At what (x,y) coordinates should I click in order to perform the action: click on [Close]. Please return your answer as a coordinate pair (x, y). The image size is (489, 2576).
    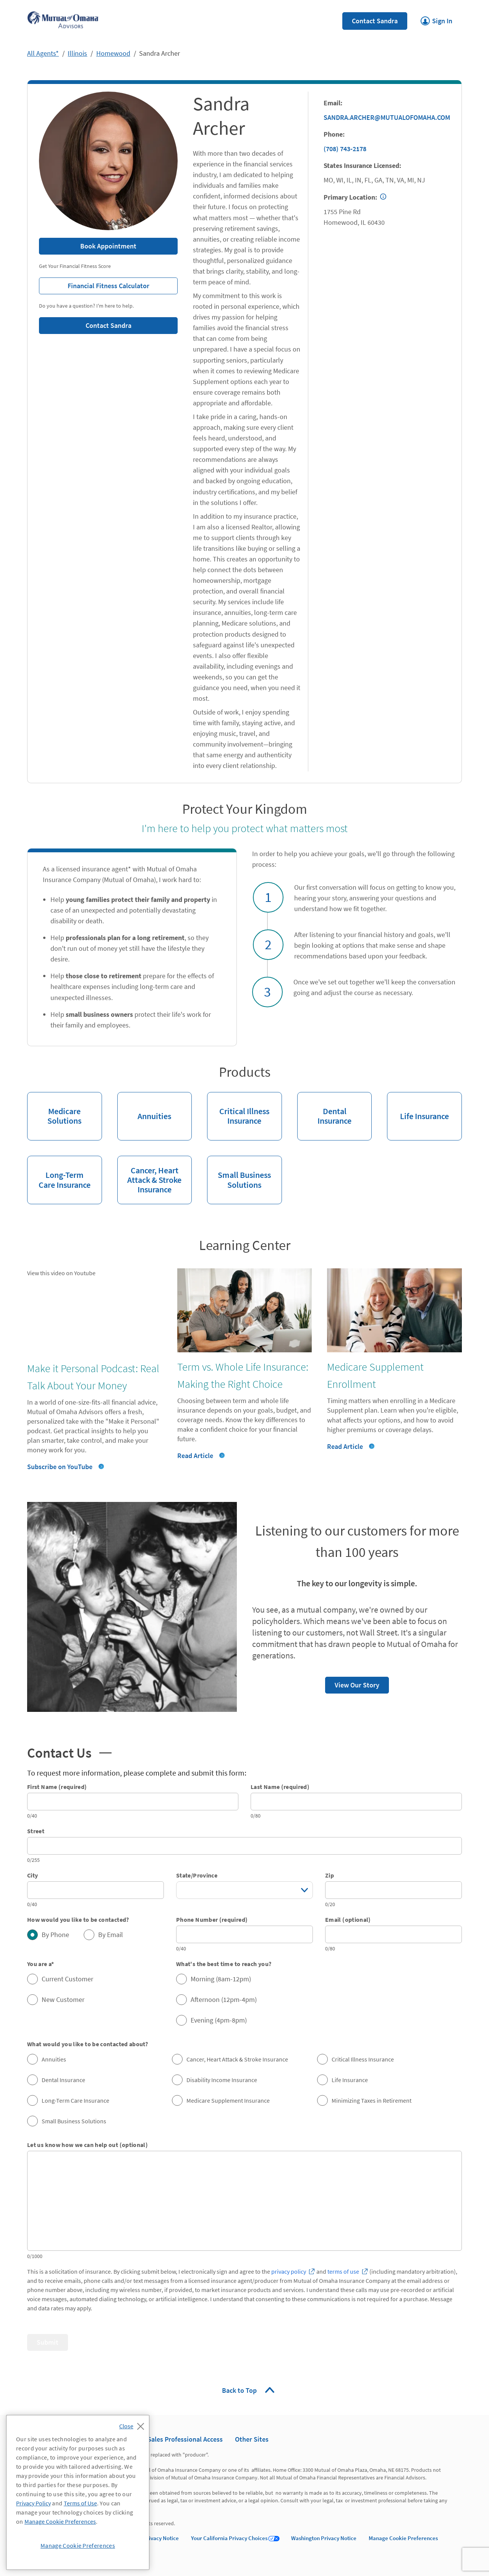
    Looking at the image, I should click on (133, 2424).